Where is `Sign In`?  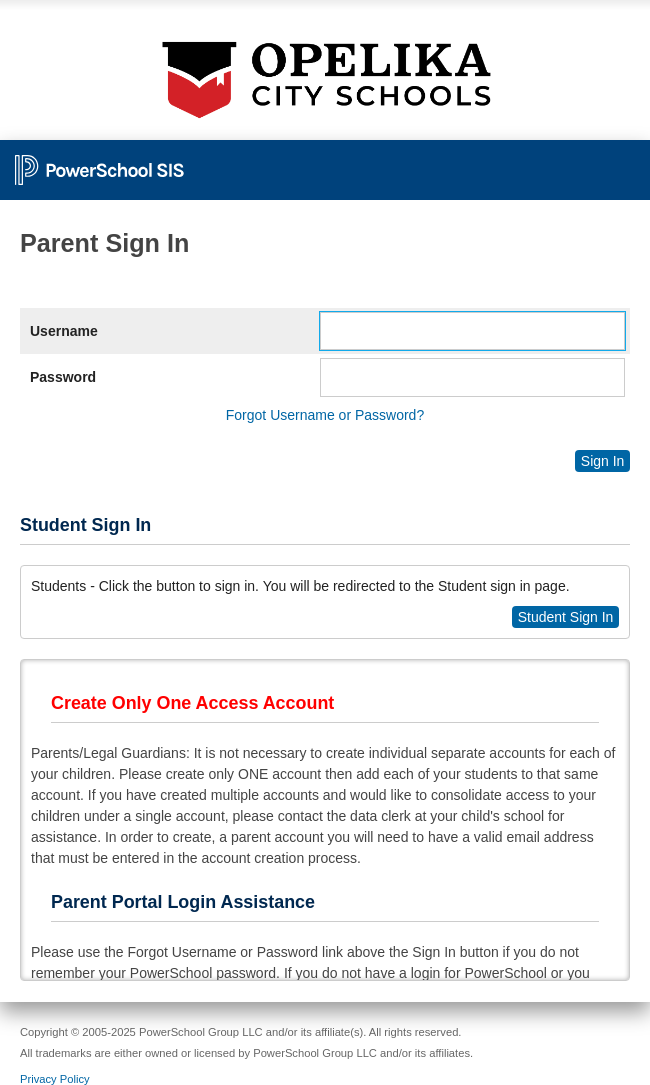
Sign In is located at coordinates (603, 461).